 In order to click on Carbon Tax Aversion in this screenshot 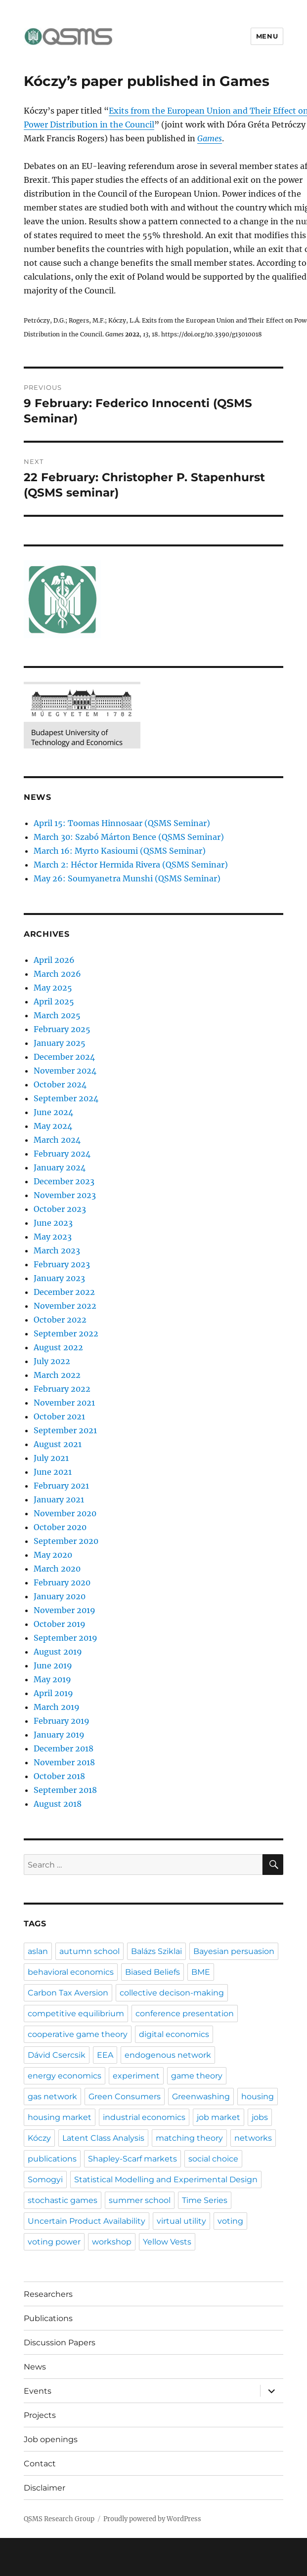, I will do `click(68, 1992)`.